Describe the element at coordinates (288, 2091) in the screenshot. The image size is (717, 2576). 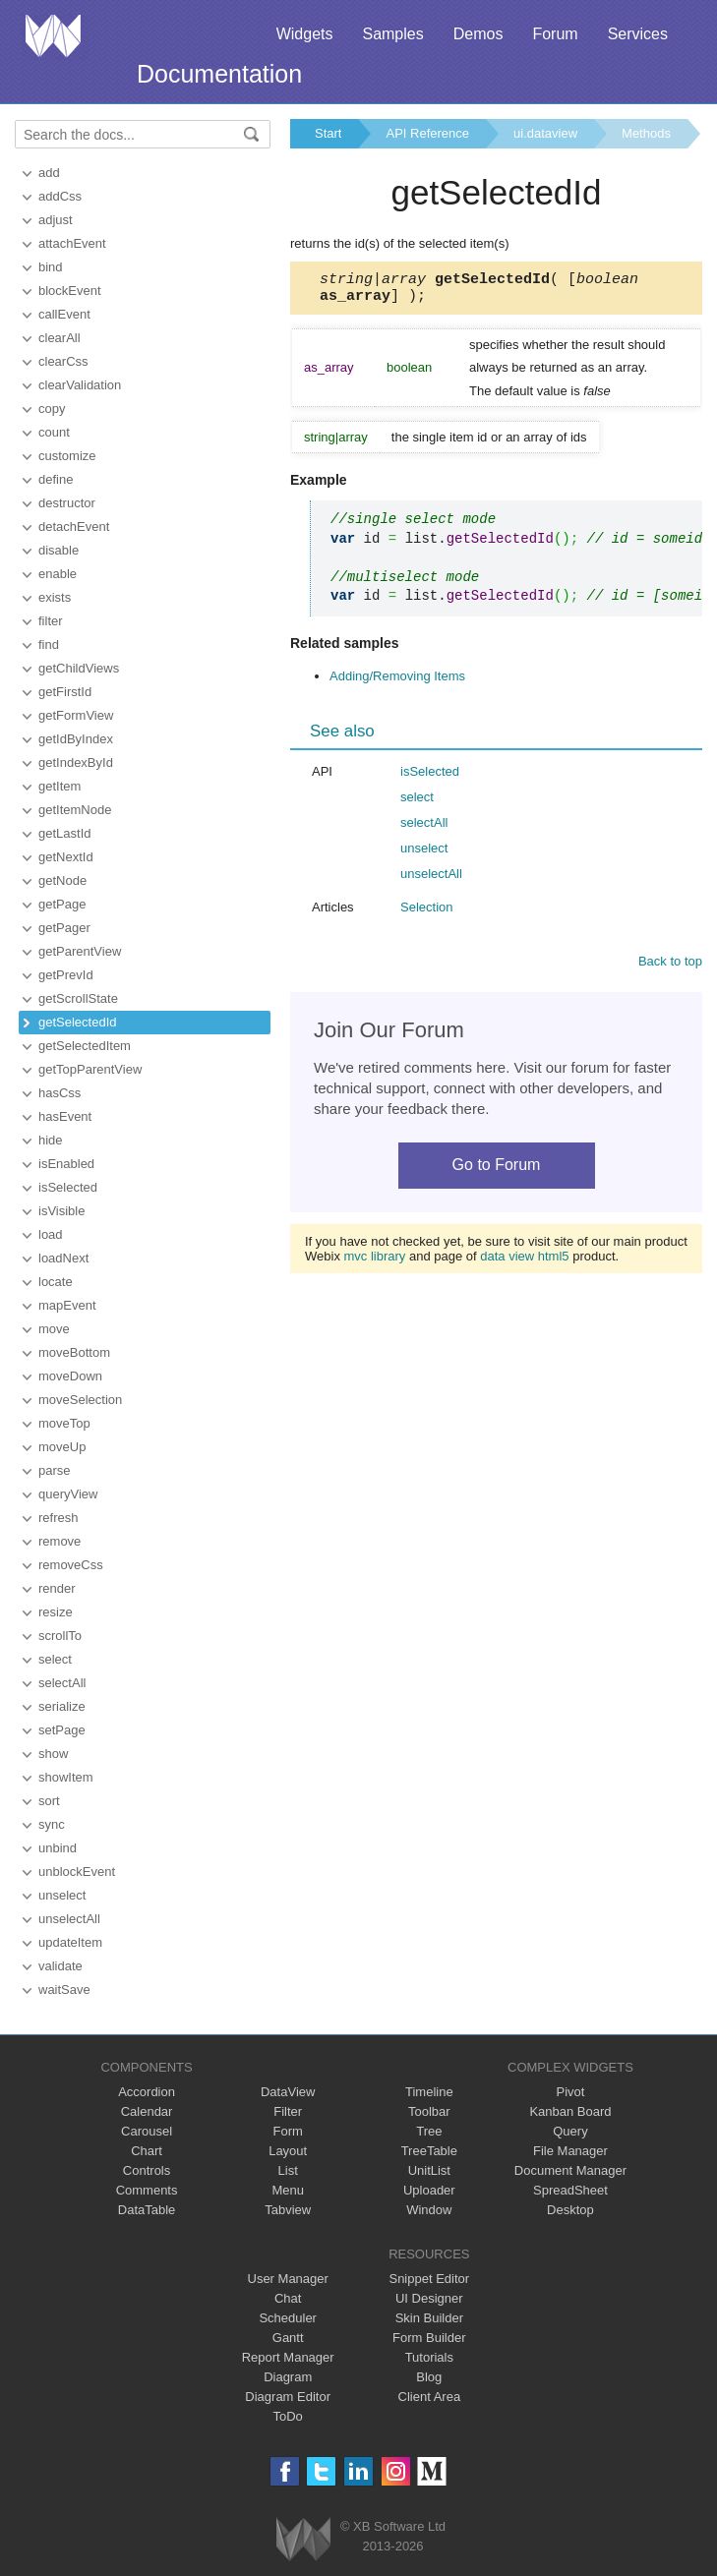
I see `DataView` at that location.